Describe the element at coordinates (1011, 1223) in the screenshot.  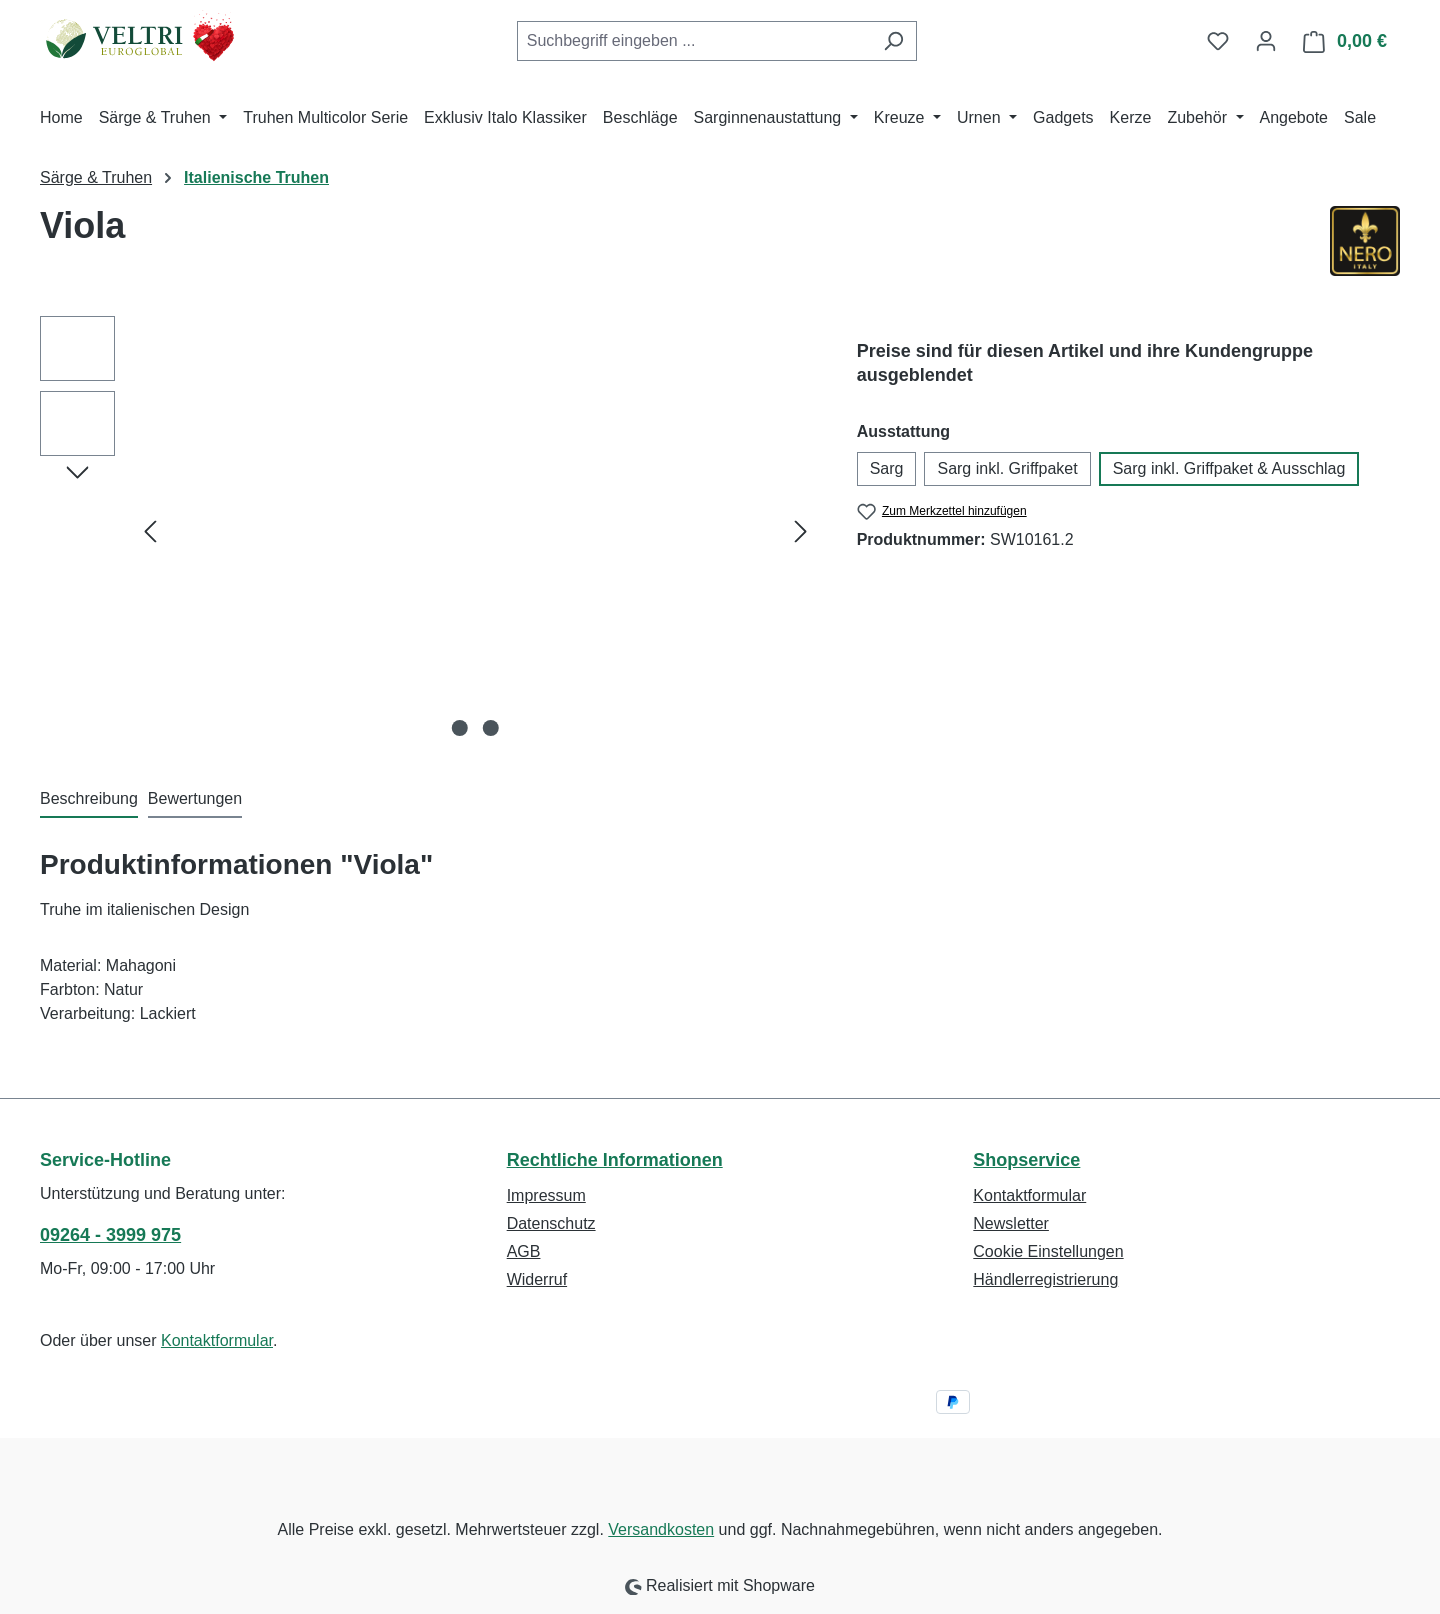
I see `Newsletter` at that location.